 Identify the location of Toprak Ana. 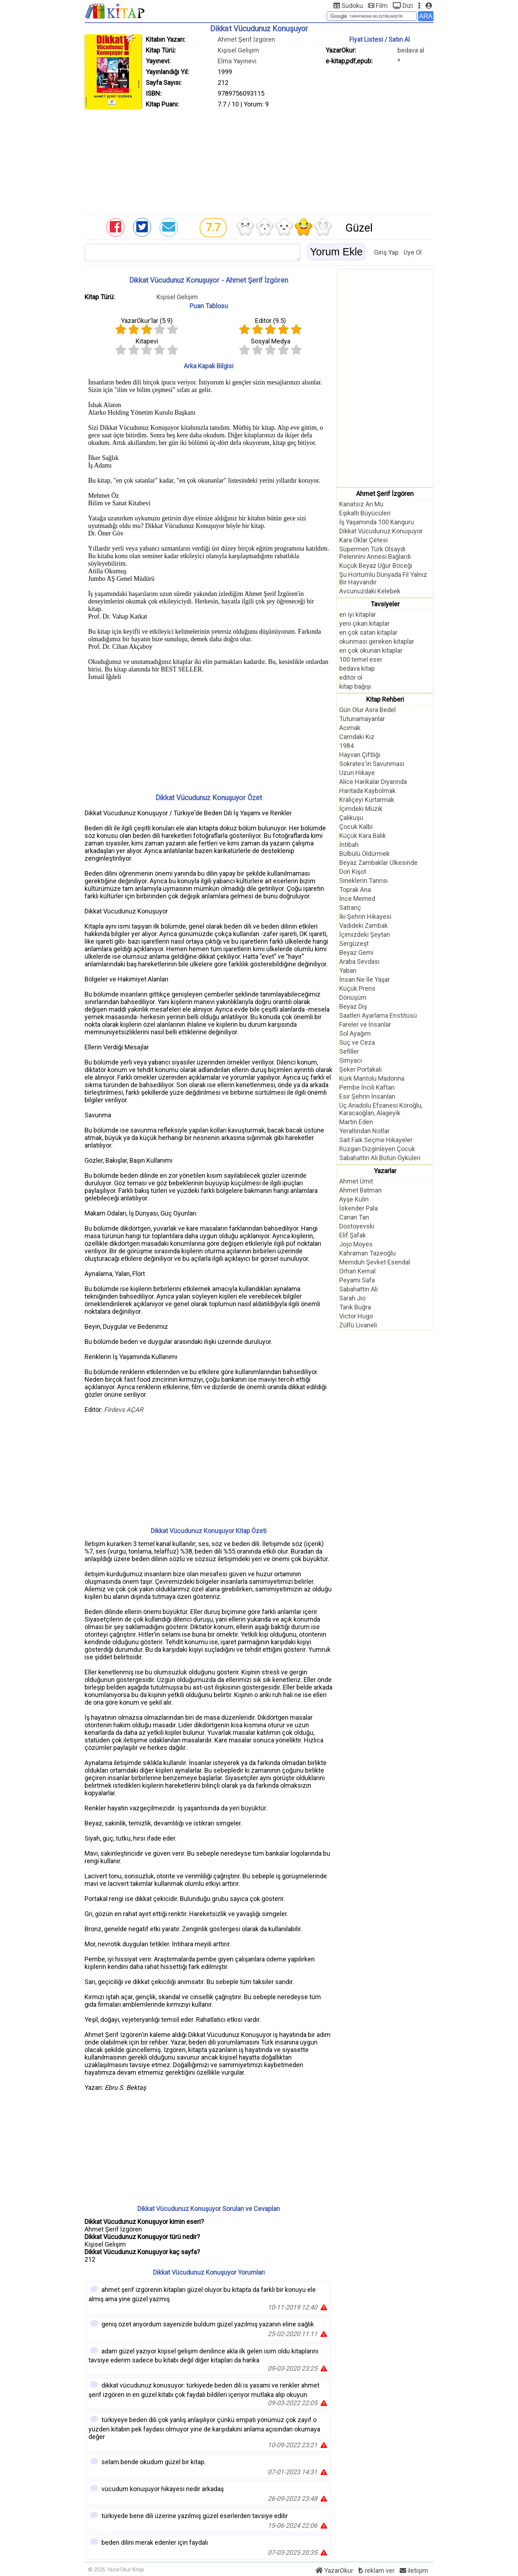
(355, 889).